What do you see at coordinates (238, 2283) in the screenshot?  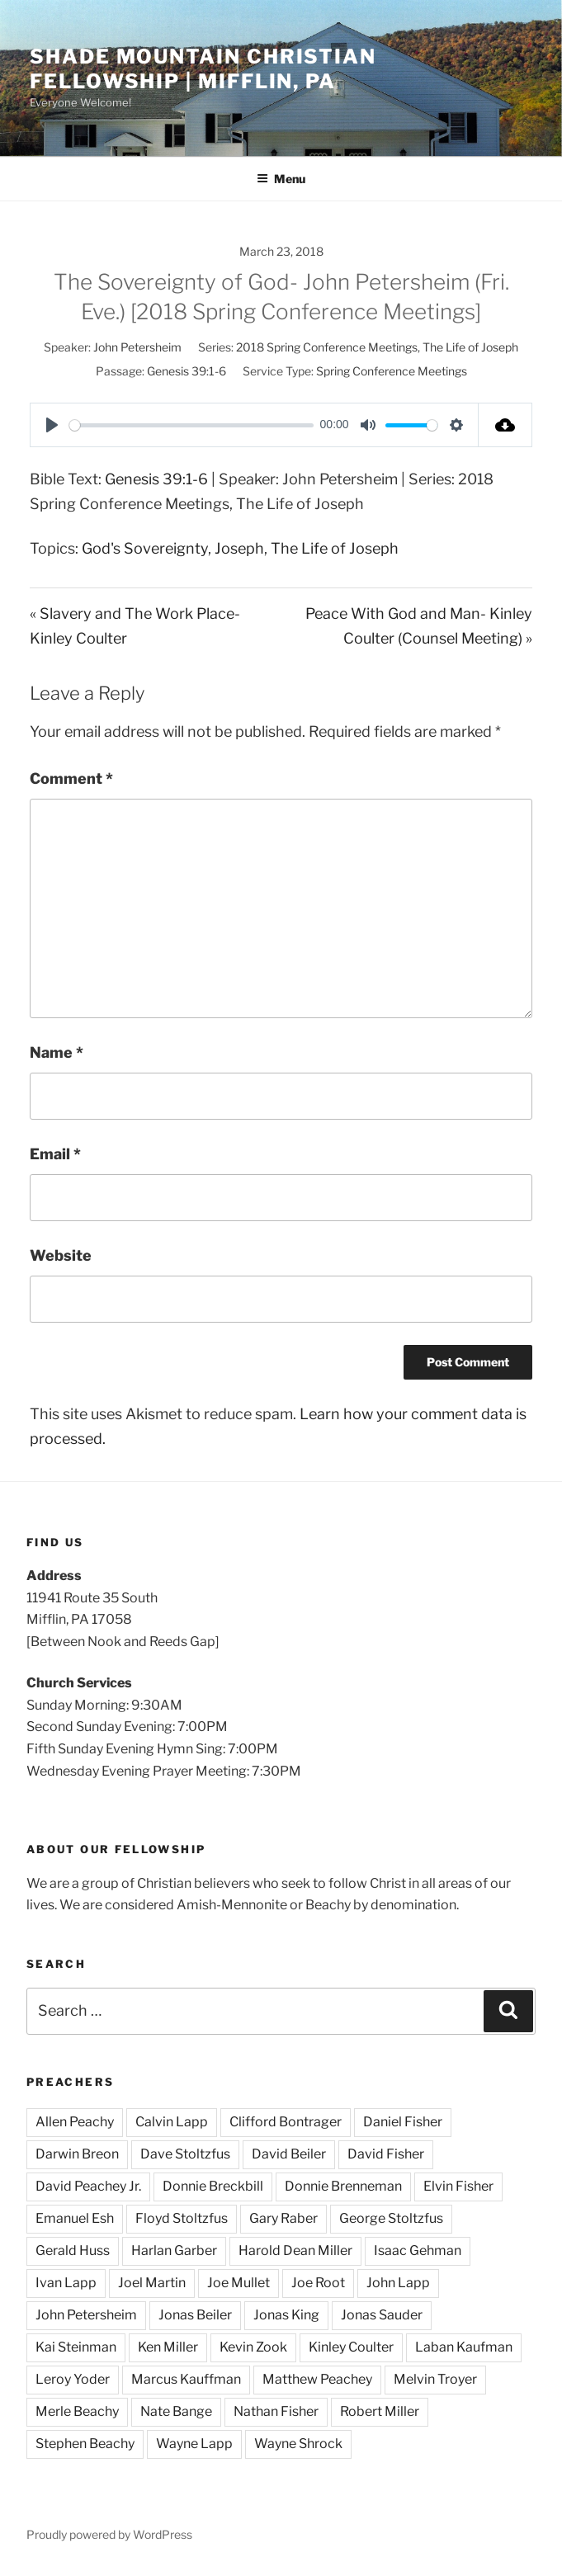 I see `Joe Mullet` at bounding box center [238, 2283].